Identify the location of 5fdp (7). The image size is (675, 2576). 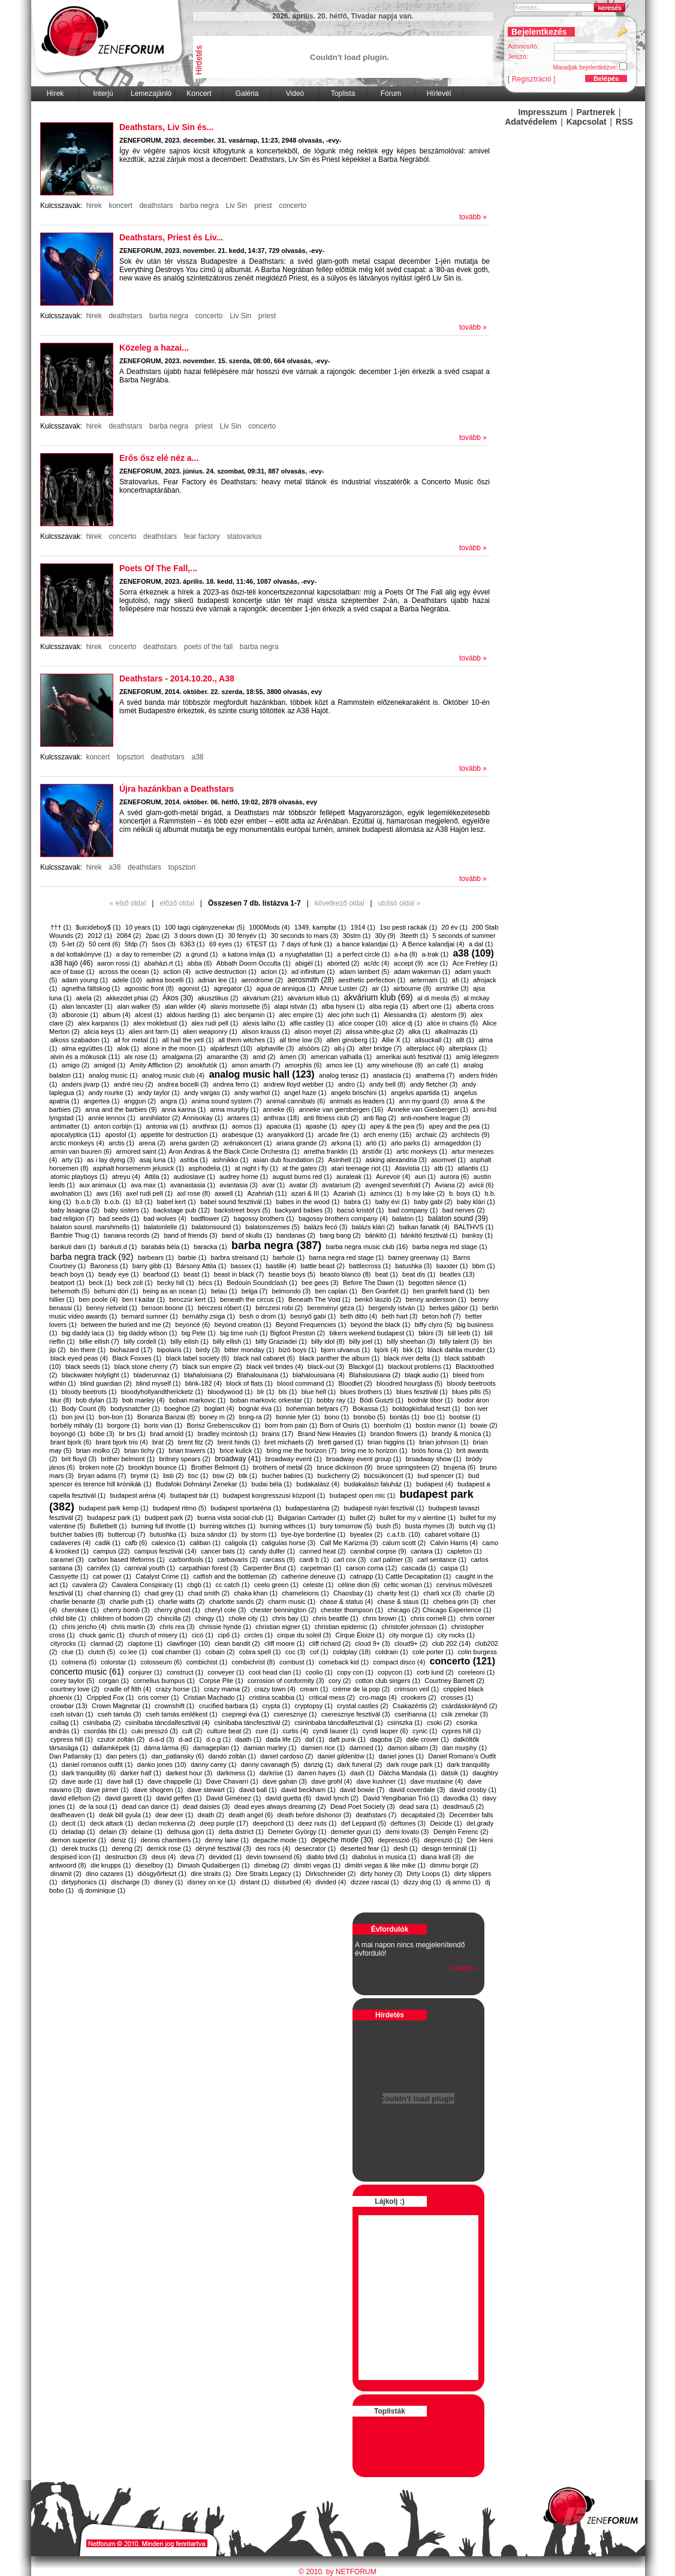
(136, 944).